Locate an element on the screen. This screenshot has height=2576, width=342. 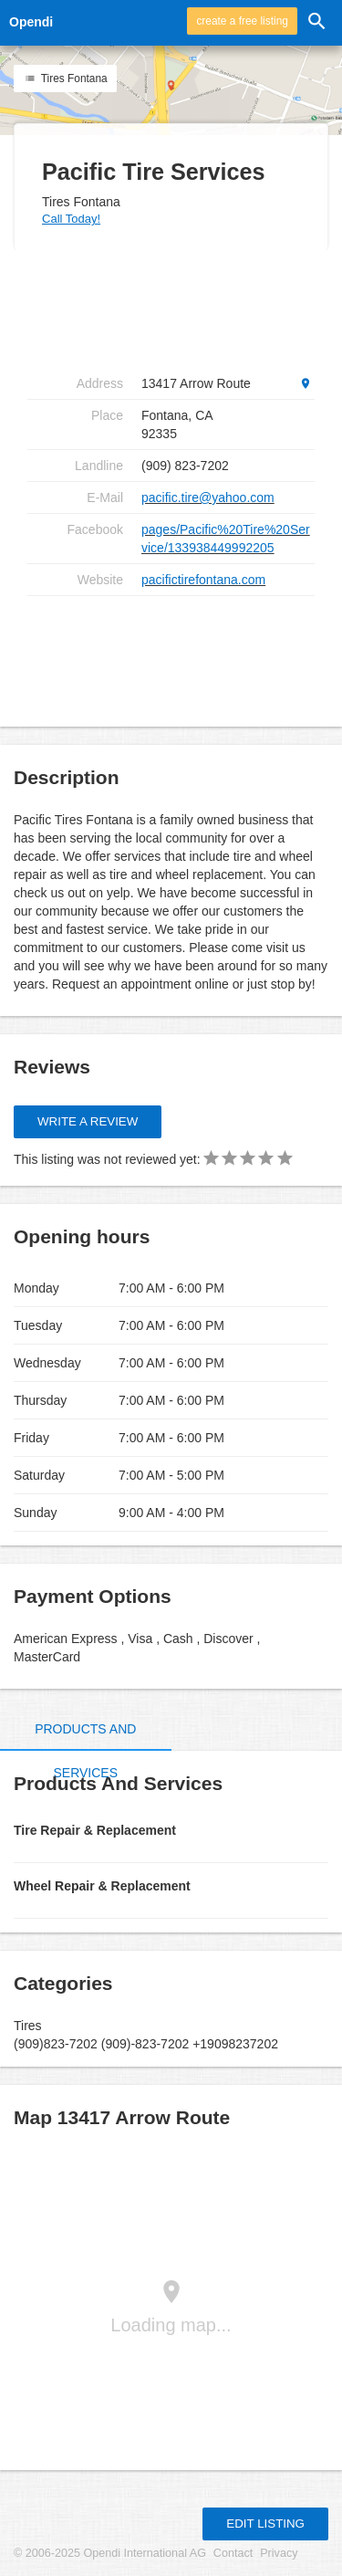
create a free listing is located at coordinates (241, 21).